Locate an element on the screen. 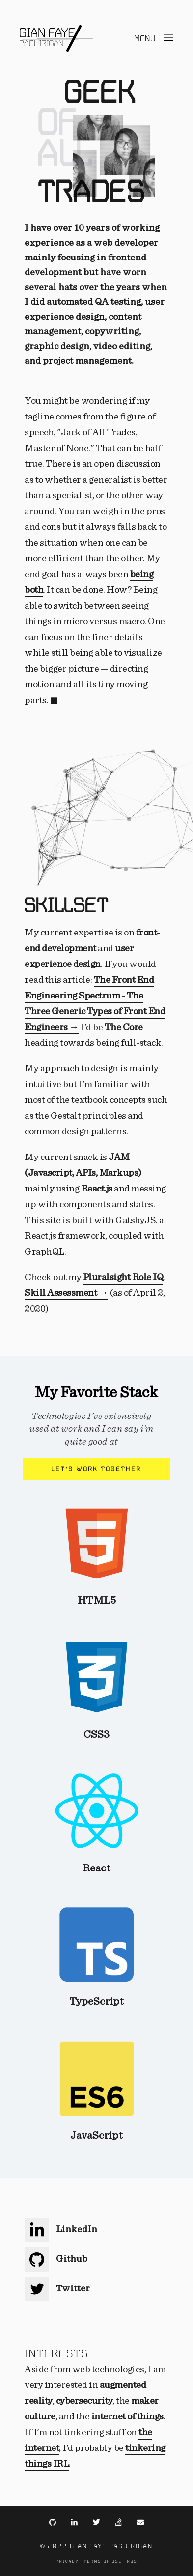  LinkedIn is located at coordinates (61, 2229).